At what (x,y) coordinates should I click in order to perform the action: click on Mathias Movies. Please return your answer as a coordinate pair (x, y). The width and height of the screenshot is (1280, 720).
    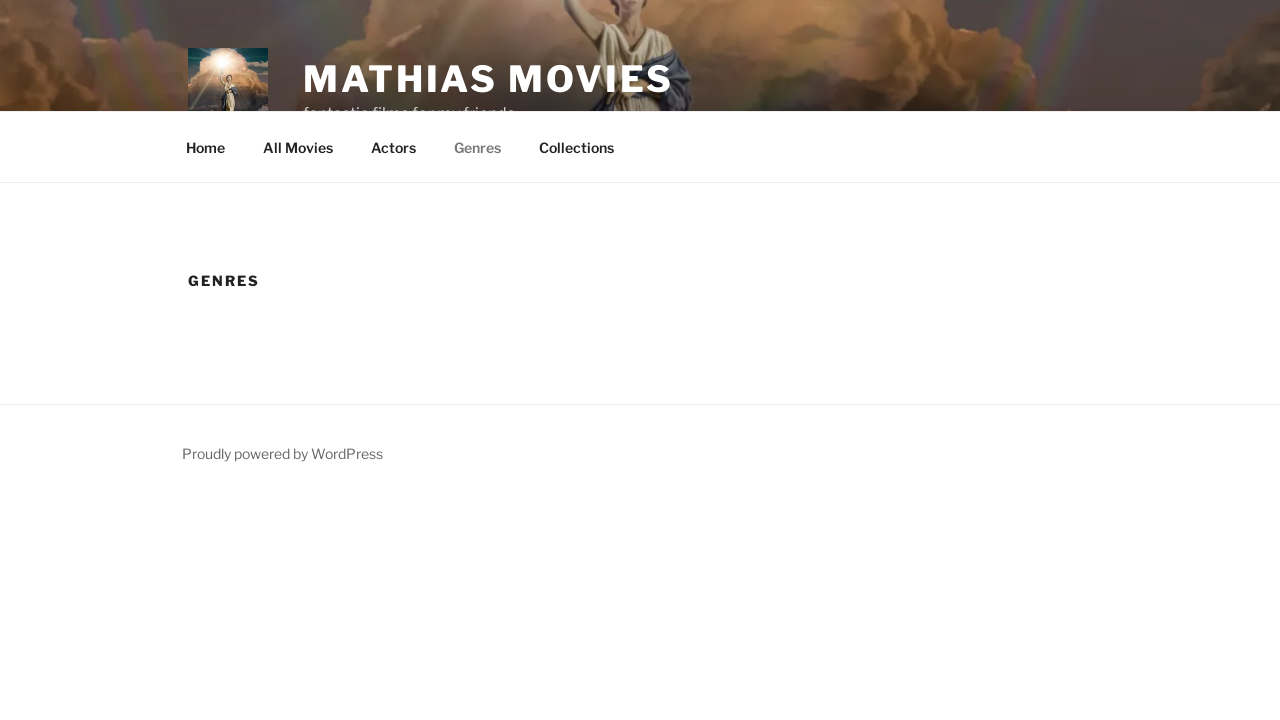
    Looking at the image, I should click on (488, 79).